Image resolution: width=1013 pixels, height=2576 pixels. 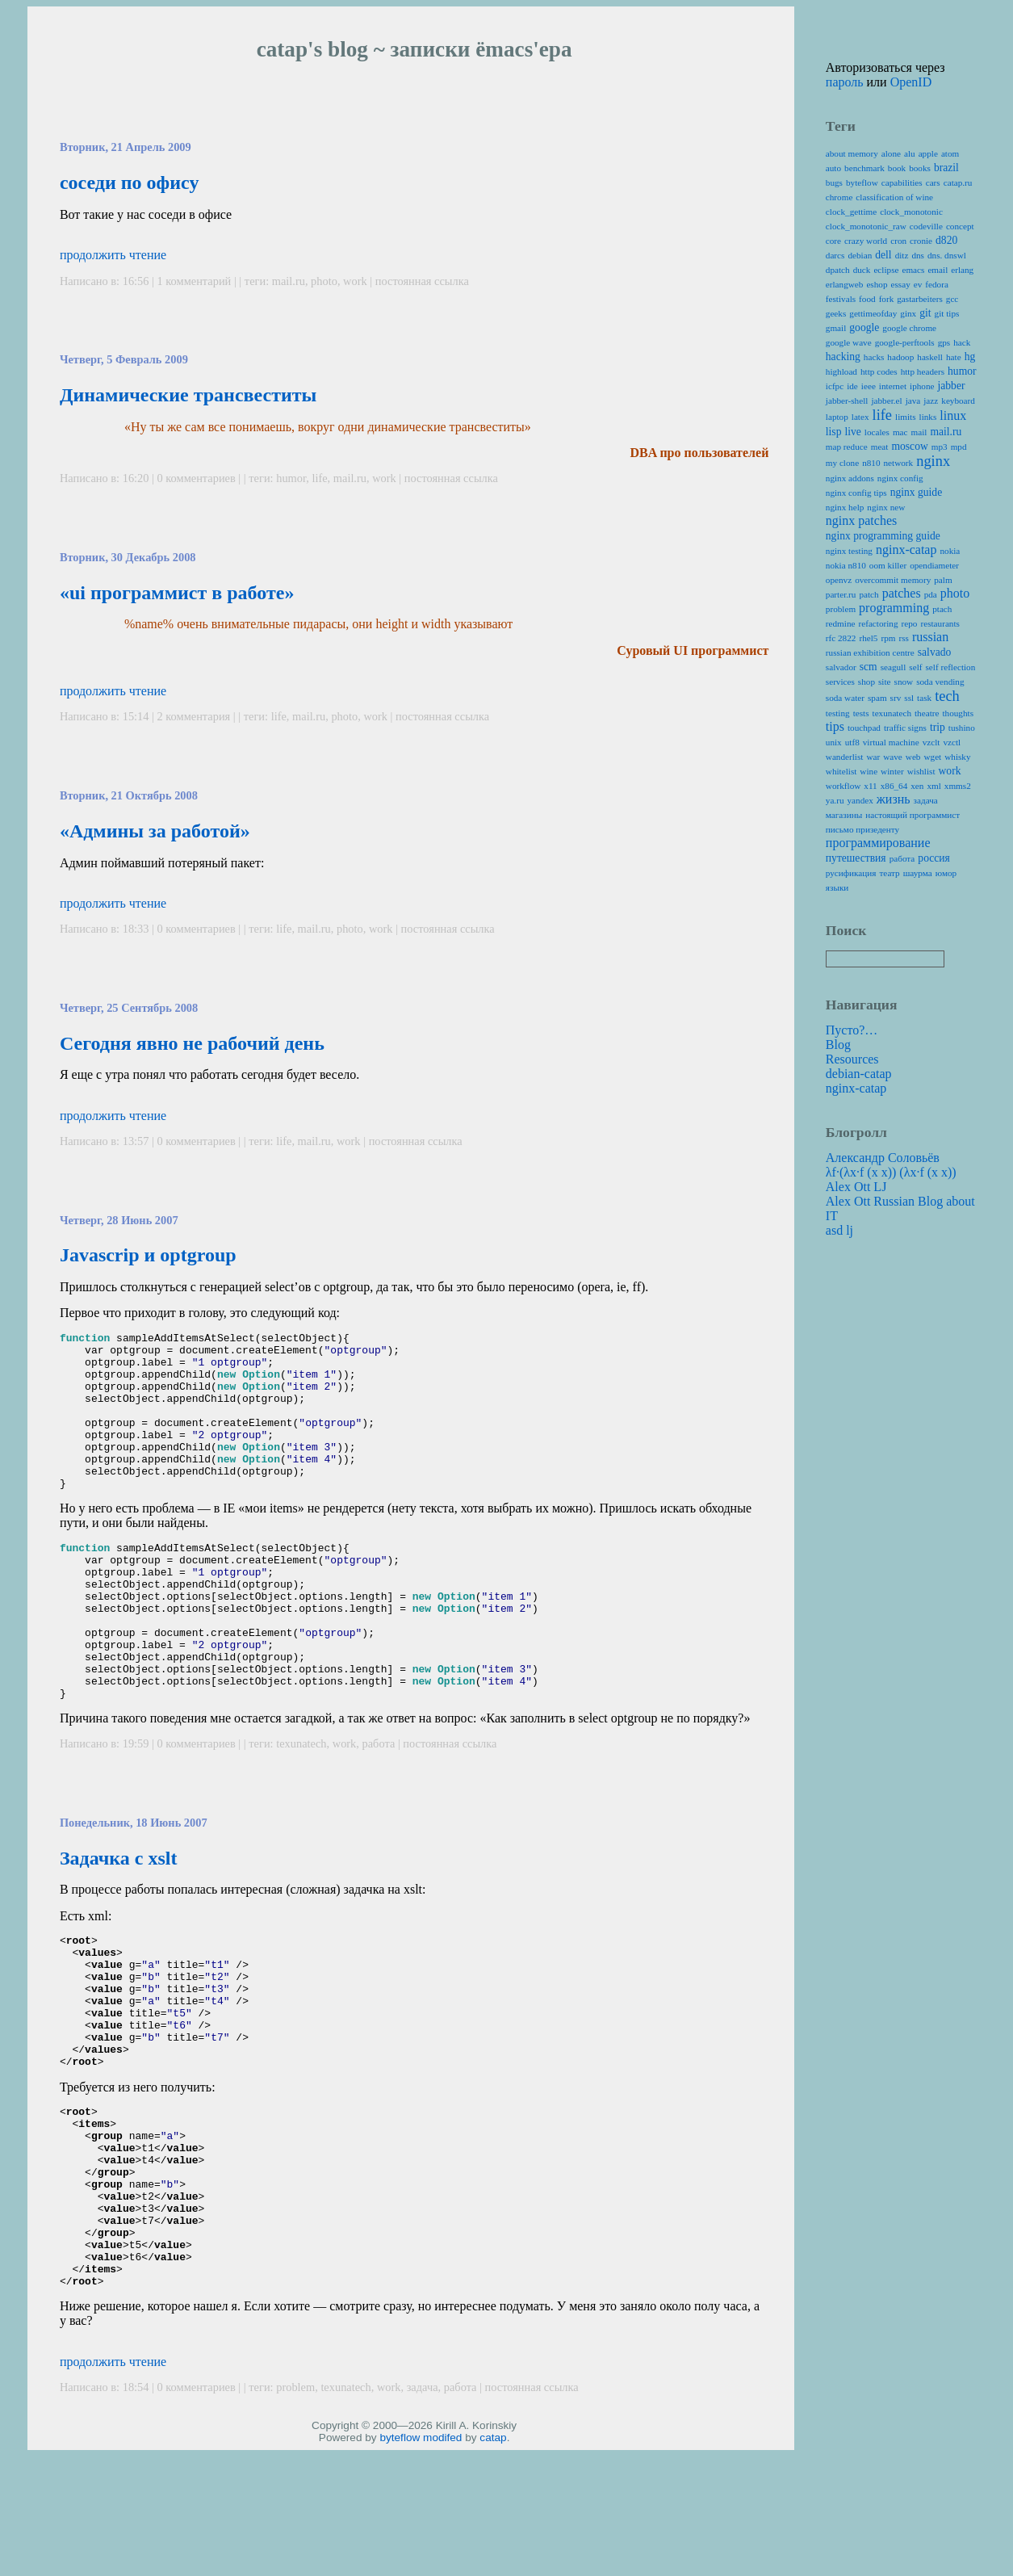 I want to click on emacs, so click(x=913, y=270).